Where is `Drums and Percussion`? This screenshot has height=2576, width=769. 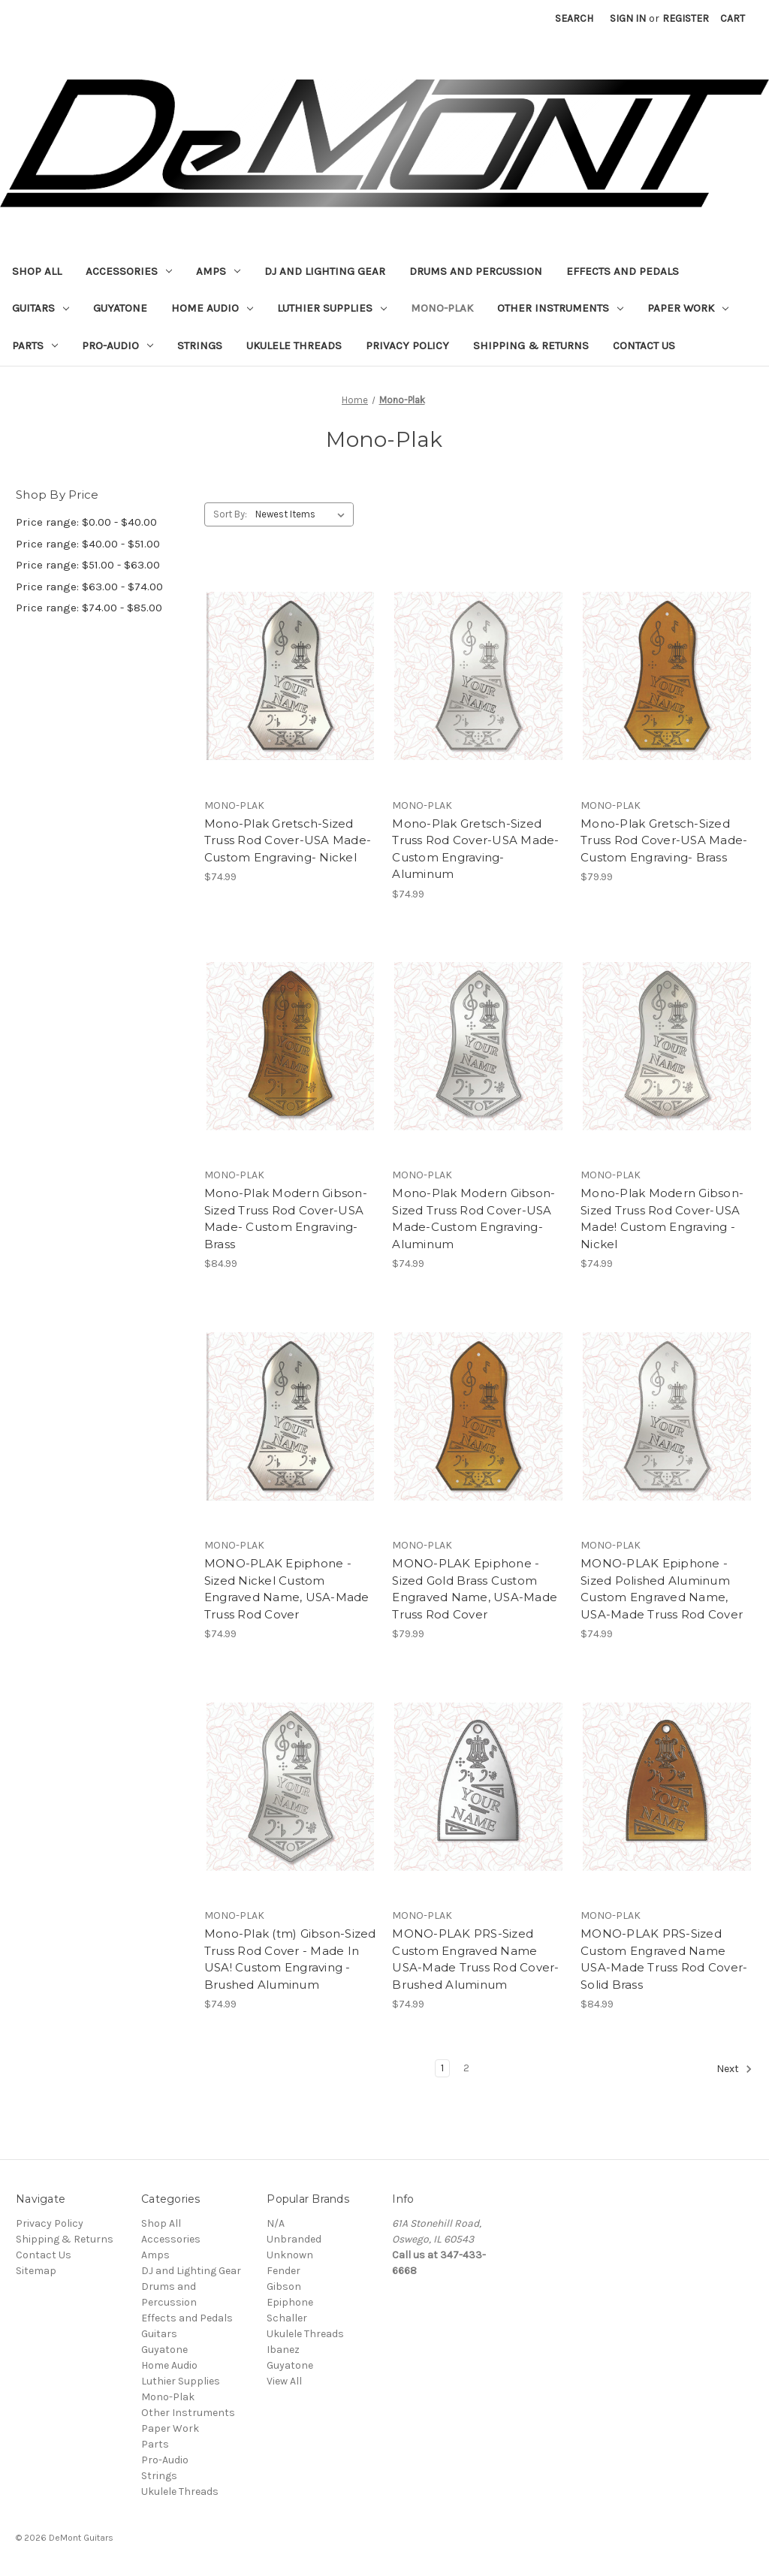
Drums and Percussion is located at coordinates (475, 271).